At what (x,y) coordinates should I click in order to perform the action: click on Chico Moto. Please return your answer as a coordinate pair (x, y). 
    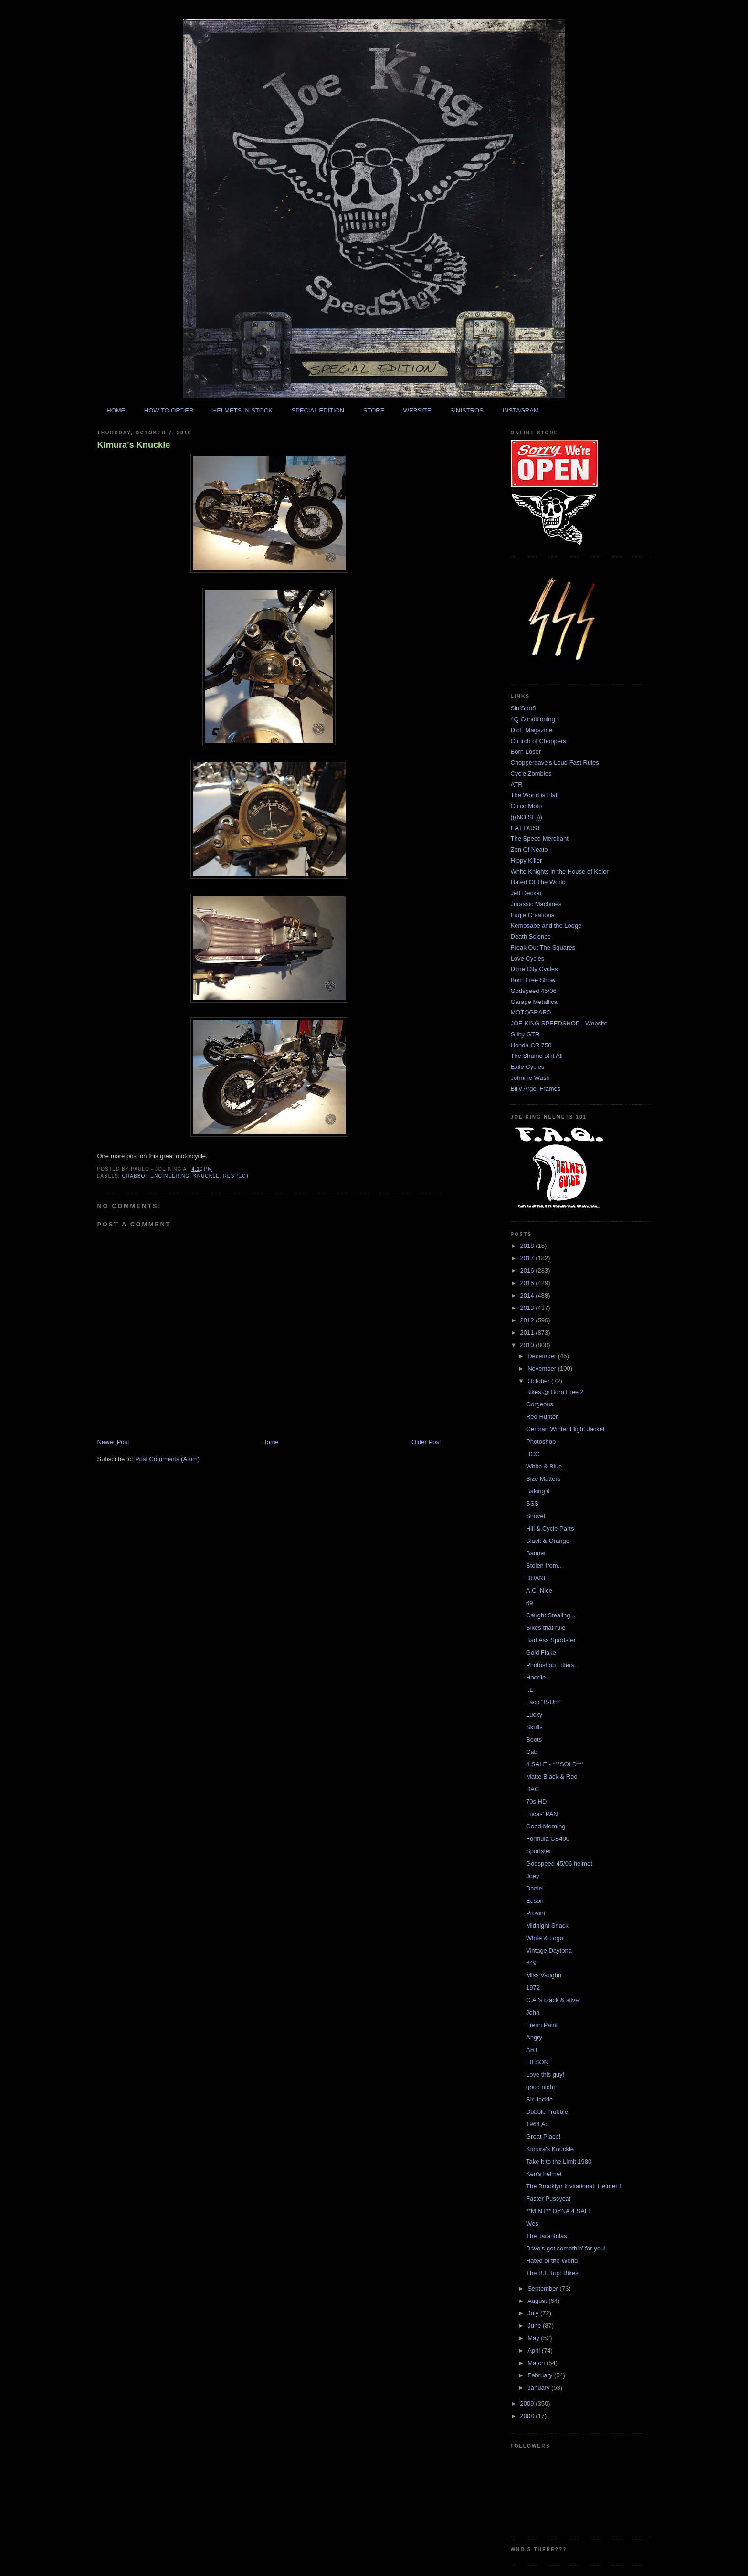
    Looking at the image, I should click on (526, 806).